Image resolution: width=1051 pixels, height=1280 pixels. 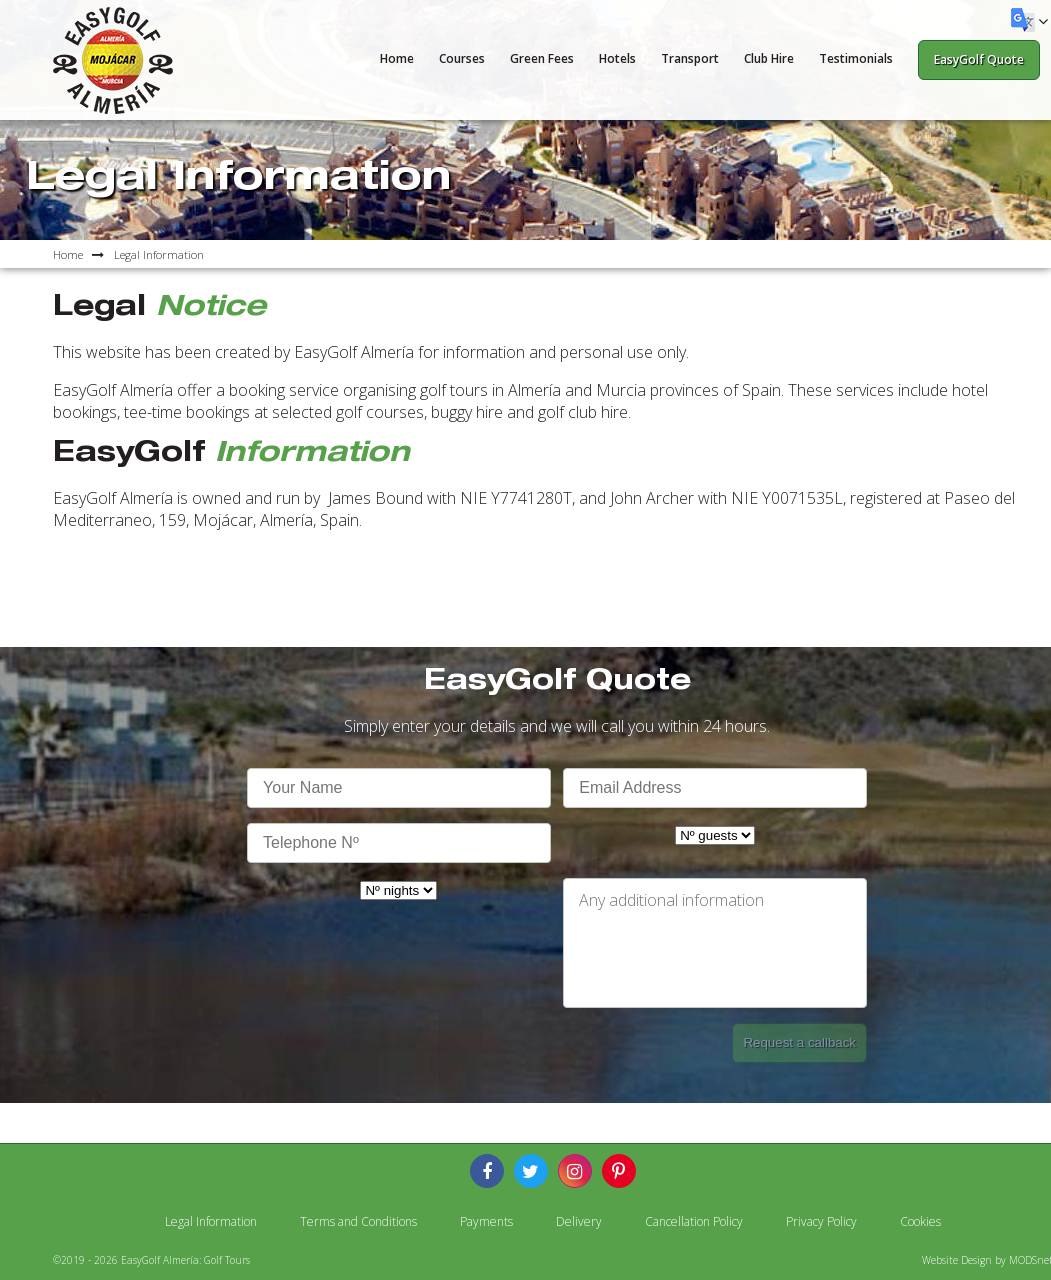 What do you see at coordinates (397, 58) in the screenshot?
I see `Home` at bounding box center [397, 58].